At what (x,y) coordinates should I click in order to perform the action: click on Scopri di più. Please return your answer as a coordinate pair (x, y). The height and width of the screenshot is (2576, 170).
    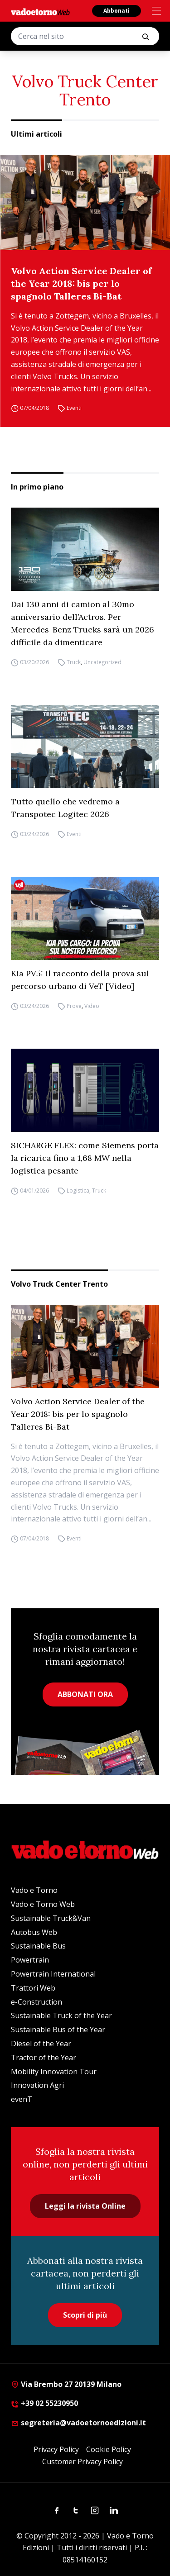
    Looking at the image, I should click on (85, 2315).